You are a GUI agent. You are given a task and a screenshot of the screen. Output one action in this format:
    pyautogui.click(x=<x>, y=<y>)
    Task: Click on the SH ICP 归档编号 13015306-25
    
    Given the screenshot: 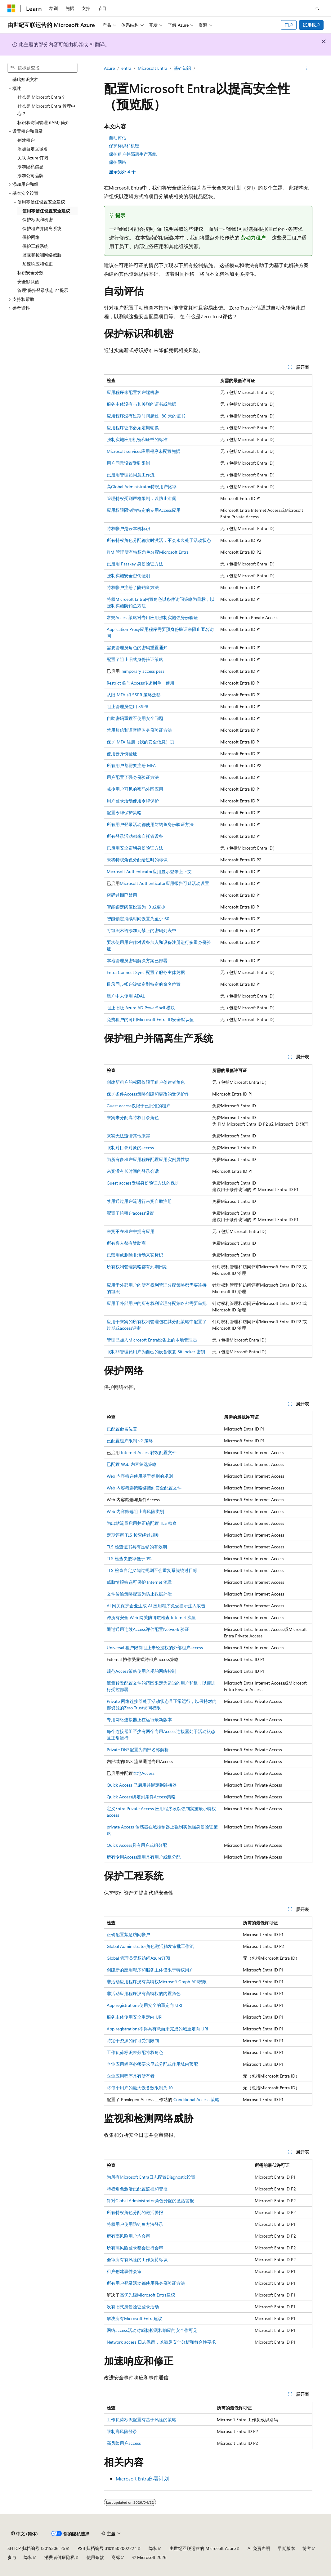 What is the action you would take?
    pyautogui.click(x=36, y=2548)
    